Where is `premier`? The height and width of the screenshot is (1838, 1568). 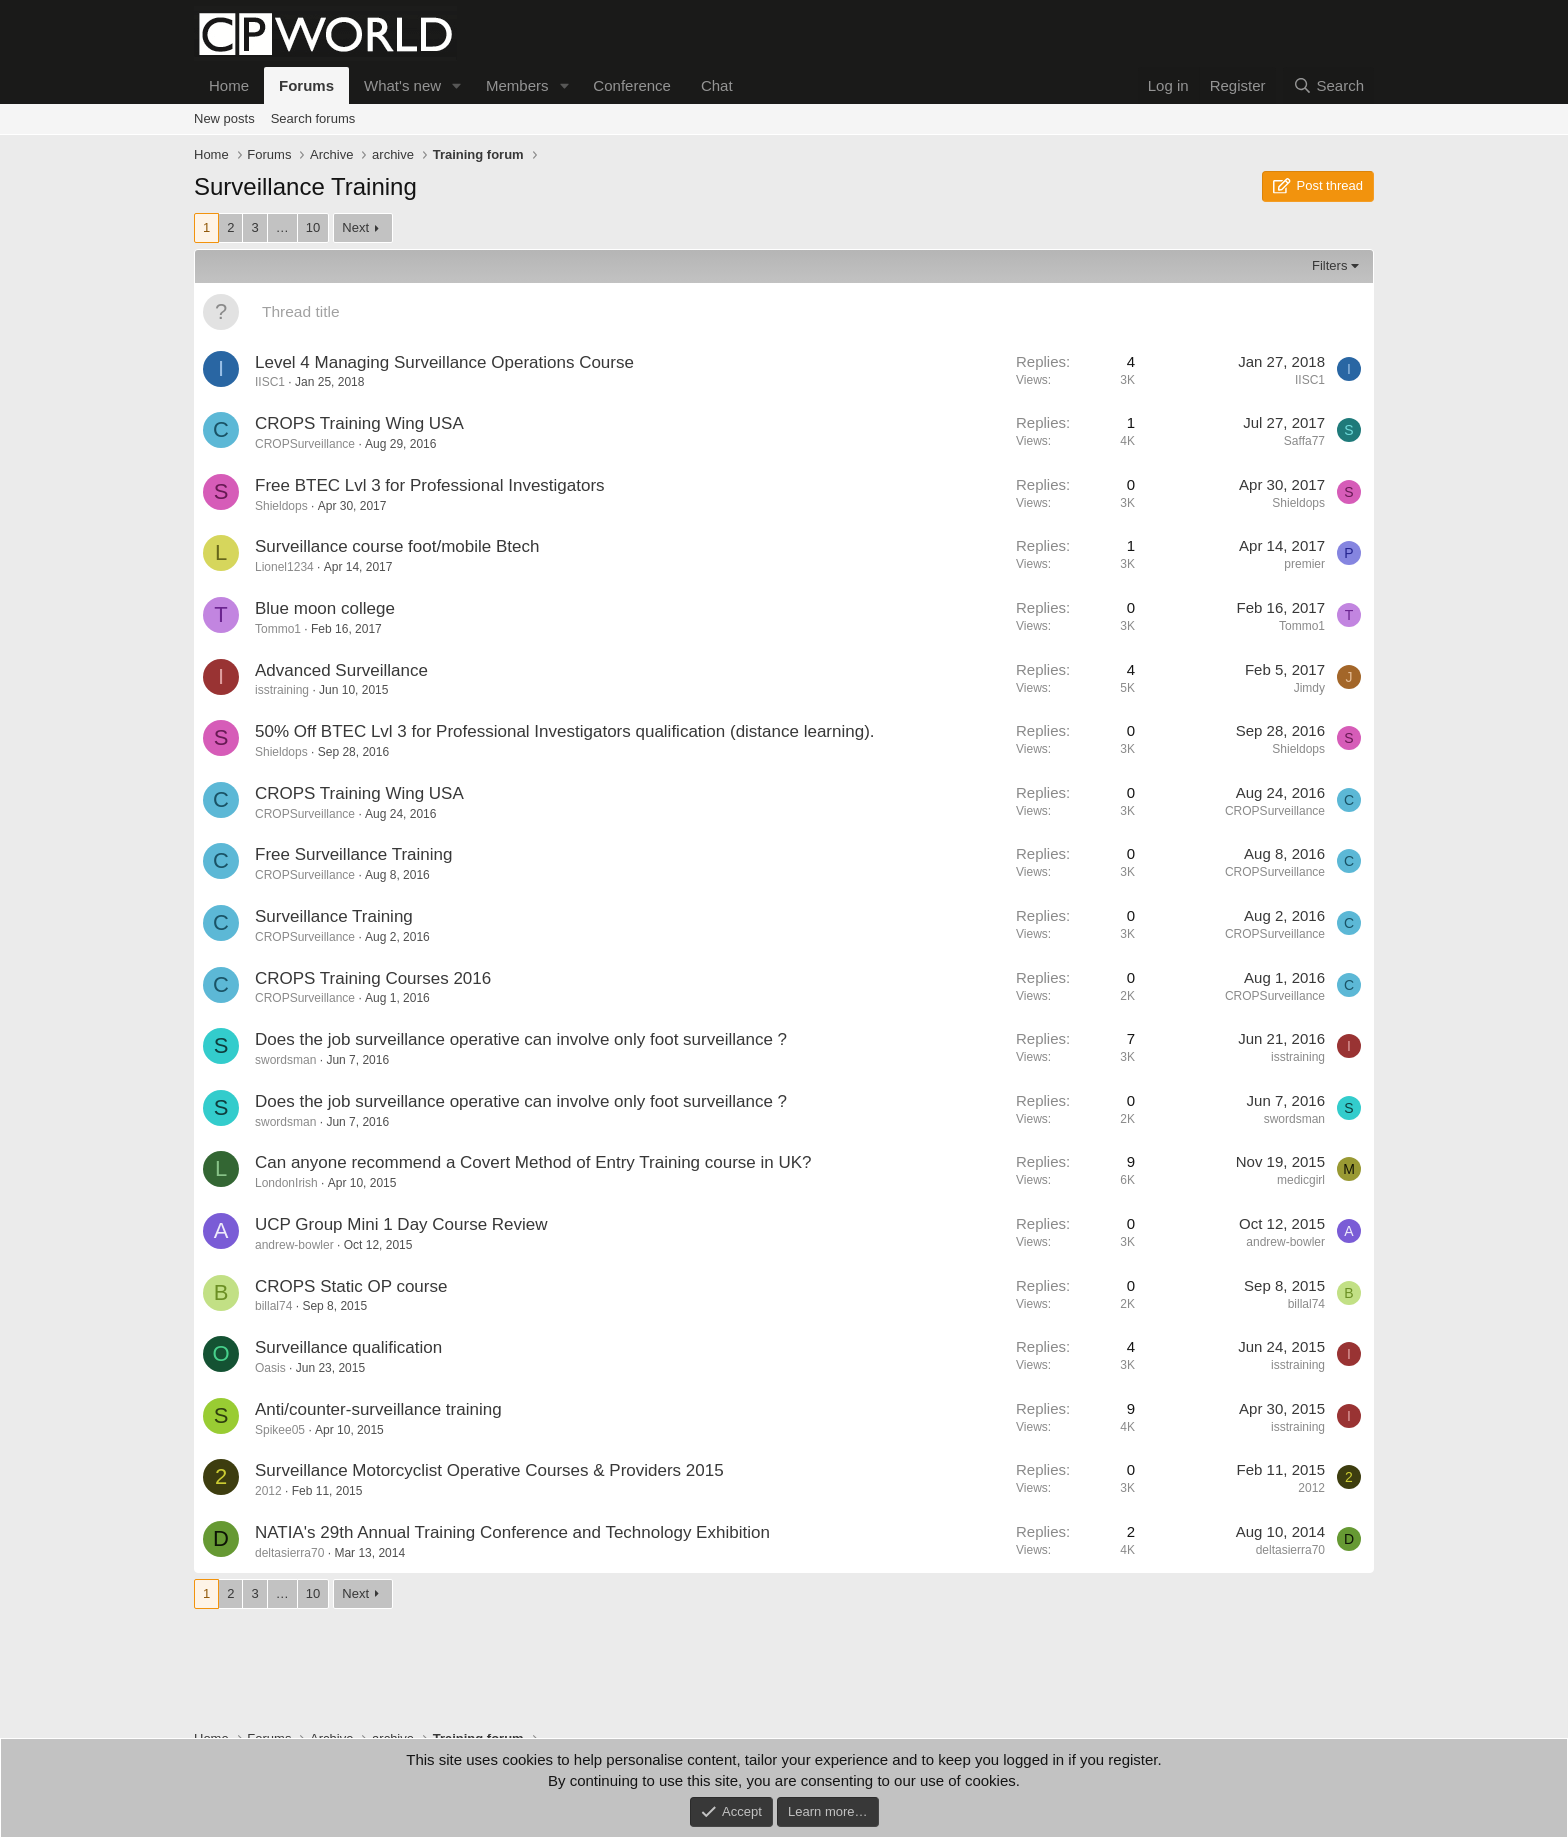 premier is located at coordinates (1304, 564).